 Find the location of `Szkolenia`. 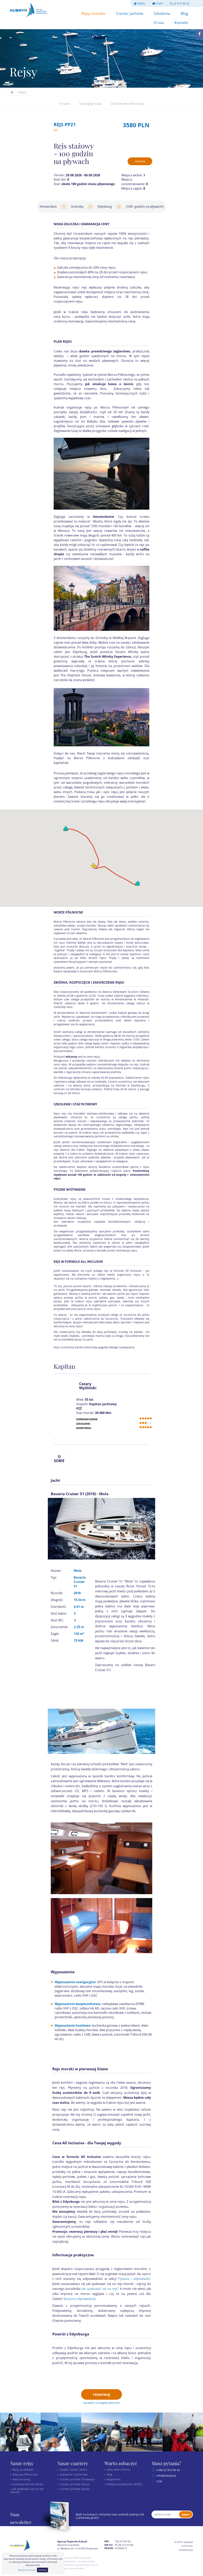

Szkolenia is located at coordinates (162, 13).